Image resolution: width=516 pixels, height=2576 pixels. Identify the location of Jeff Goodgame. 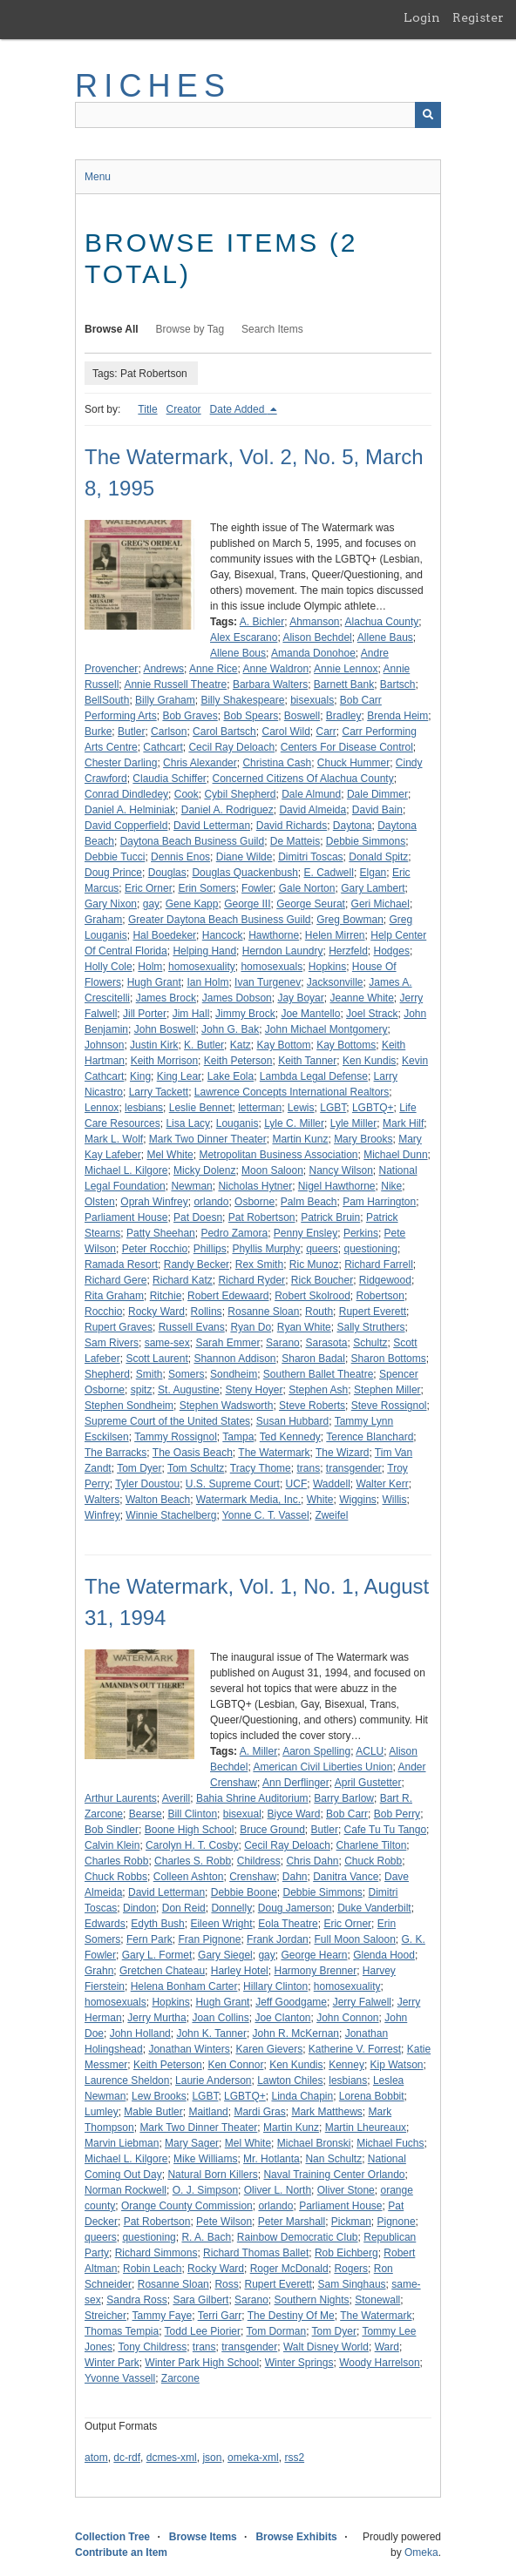
(291, 2002).